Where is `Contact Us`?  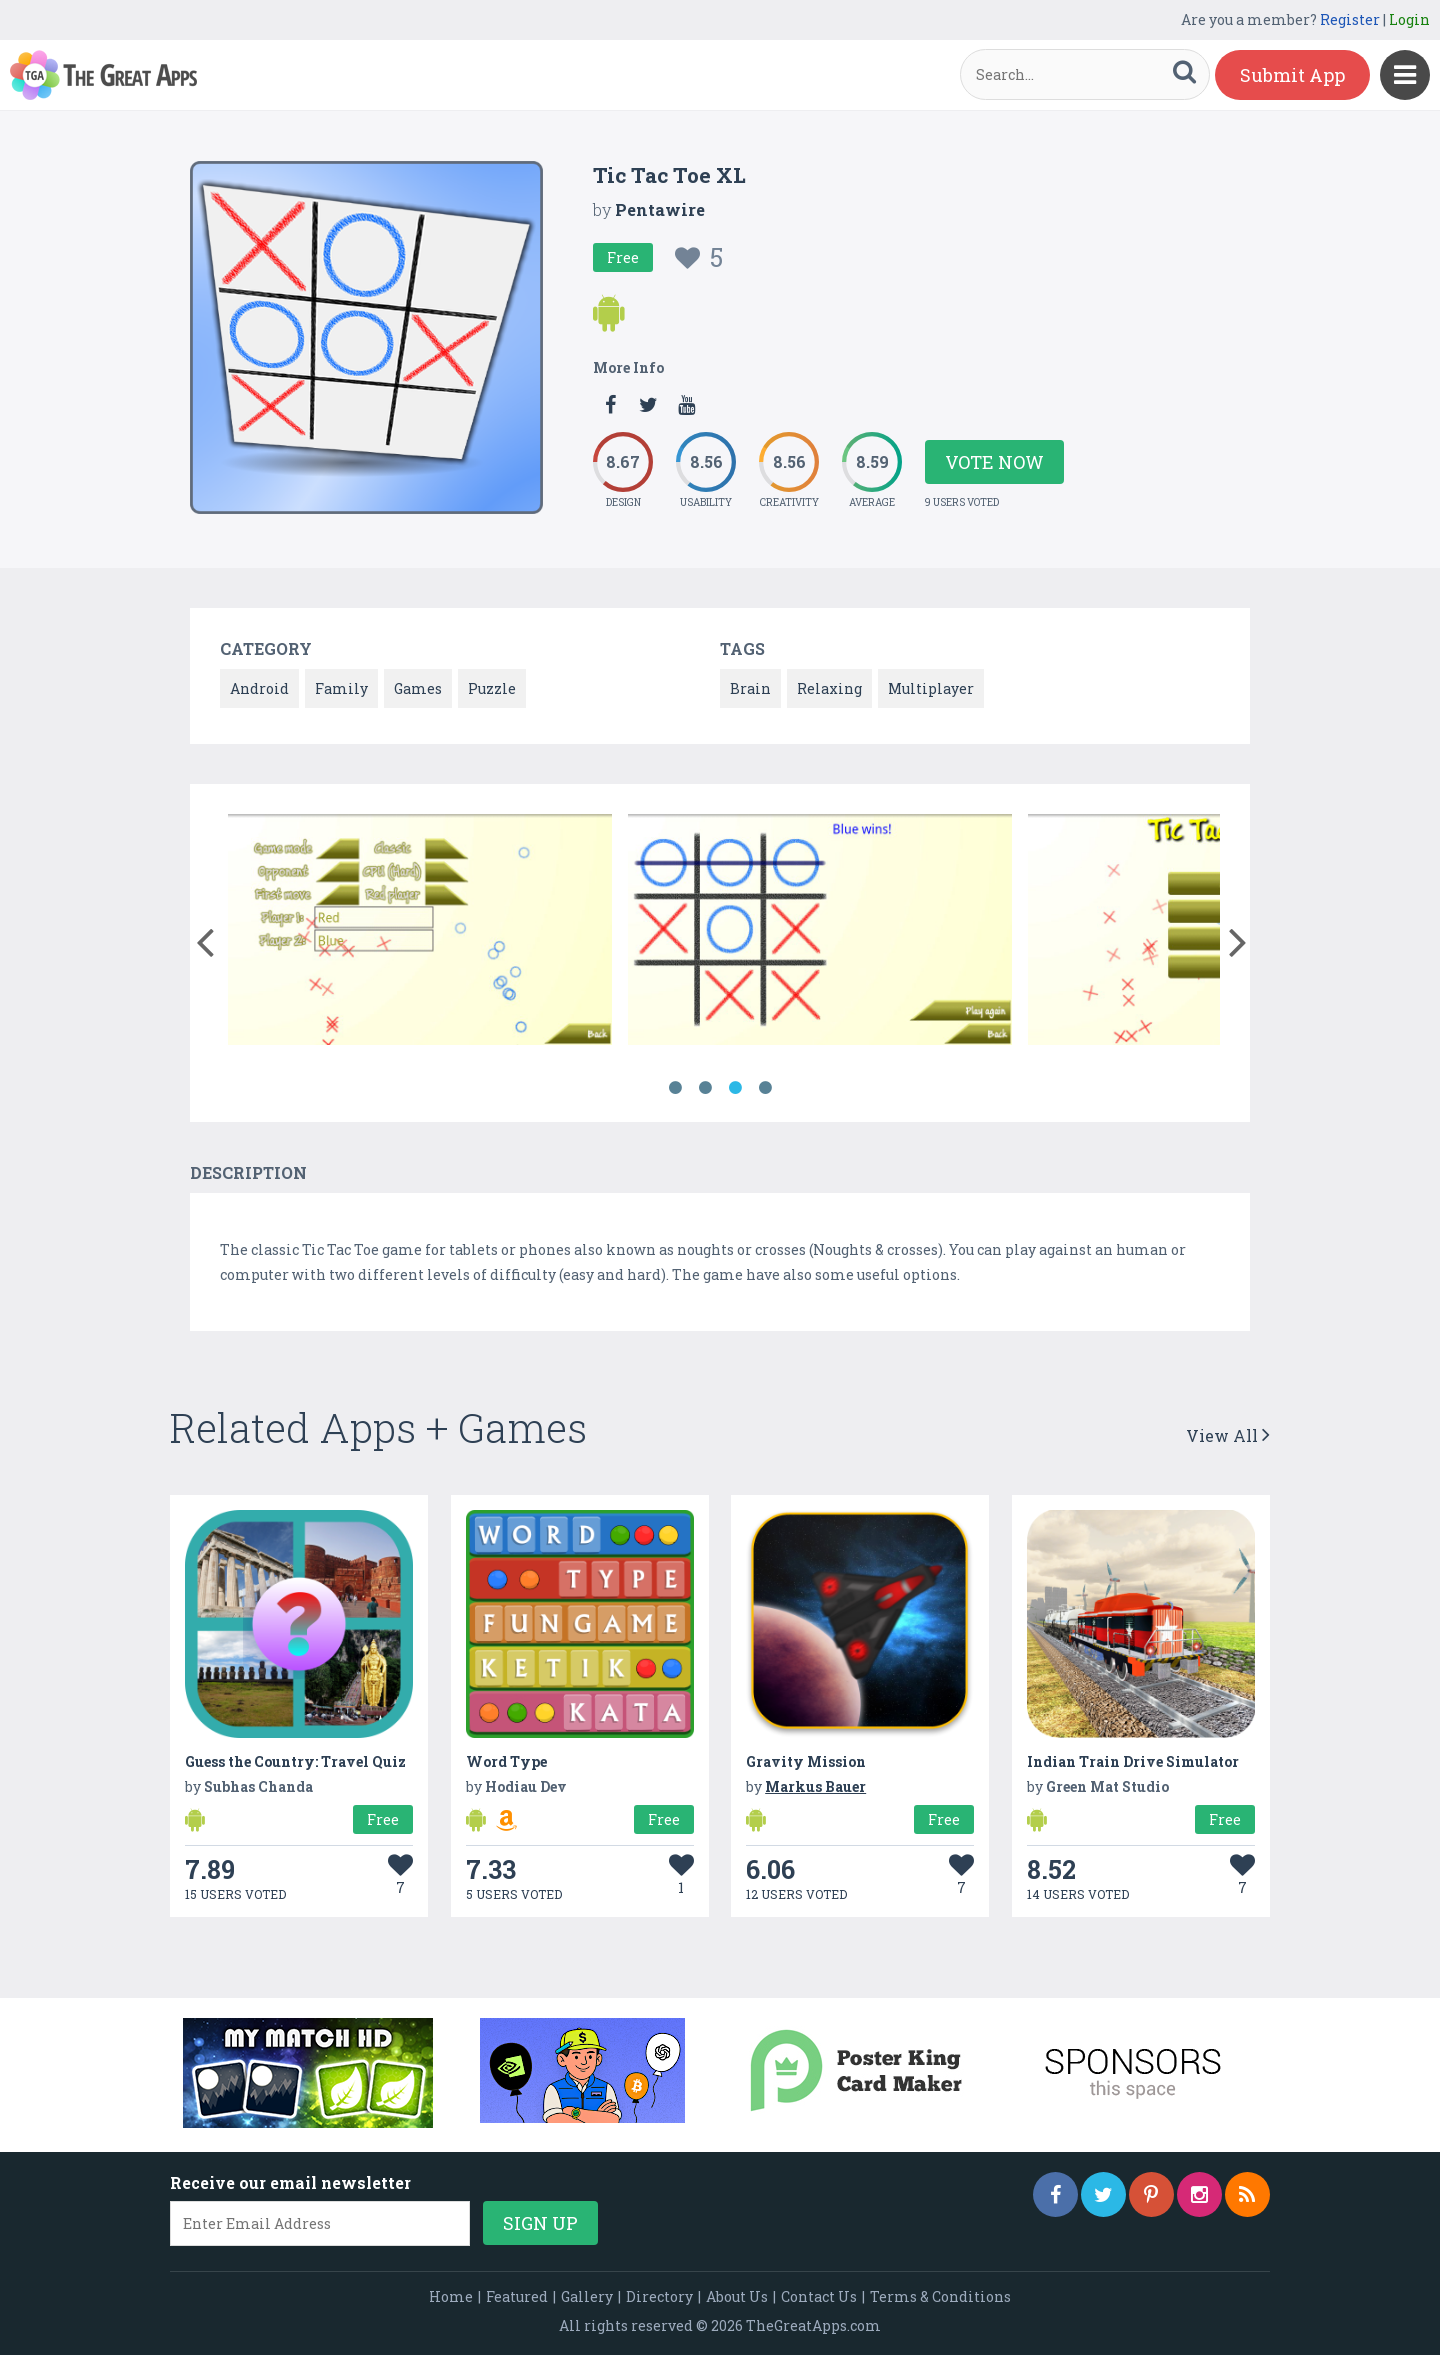
Contact Us is located at coordinates (819, 2296).